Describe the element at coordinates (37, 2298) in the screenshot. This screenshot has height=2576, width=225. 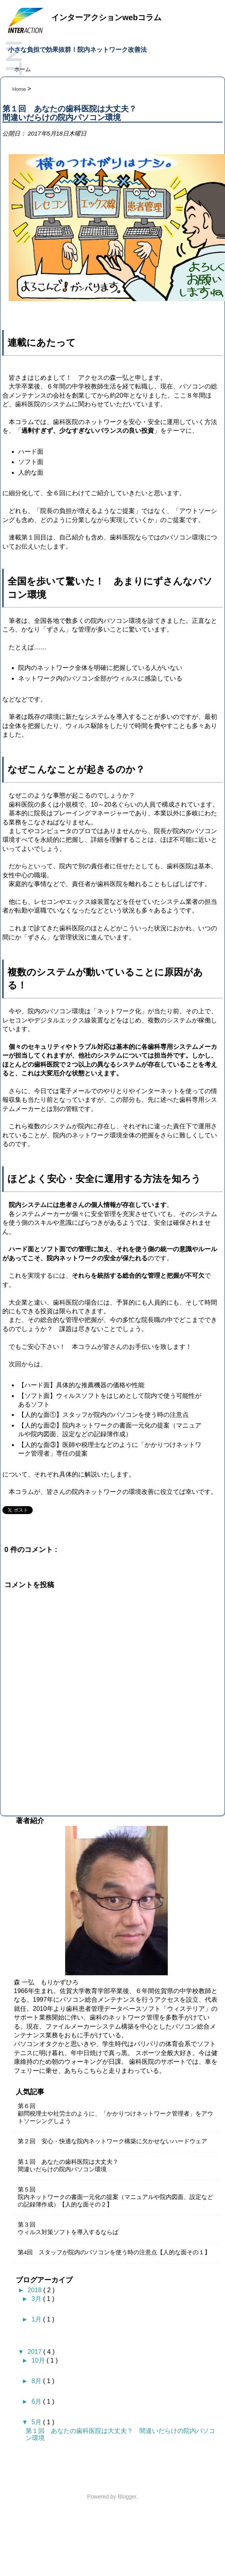
I see `3月` at that location.